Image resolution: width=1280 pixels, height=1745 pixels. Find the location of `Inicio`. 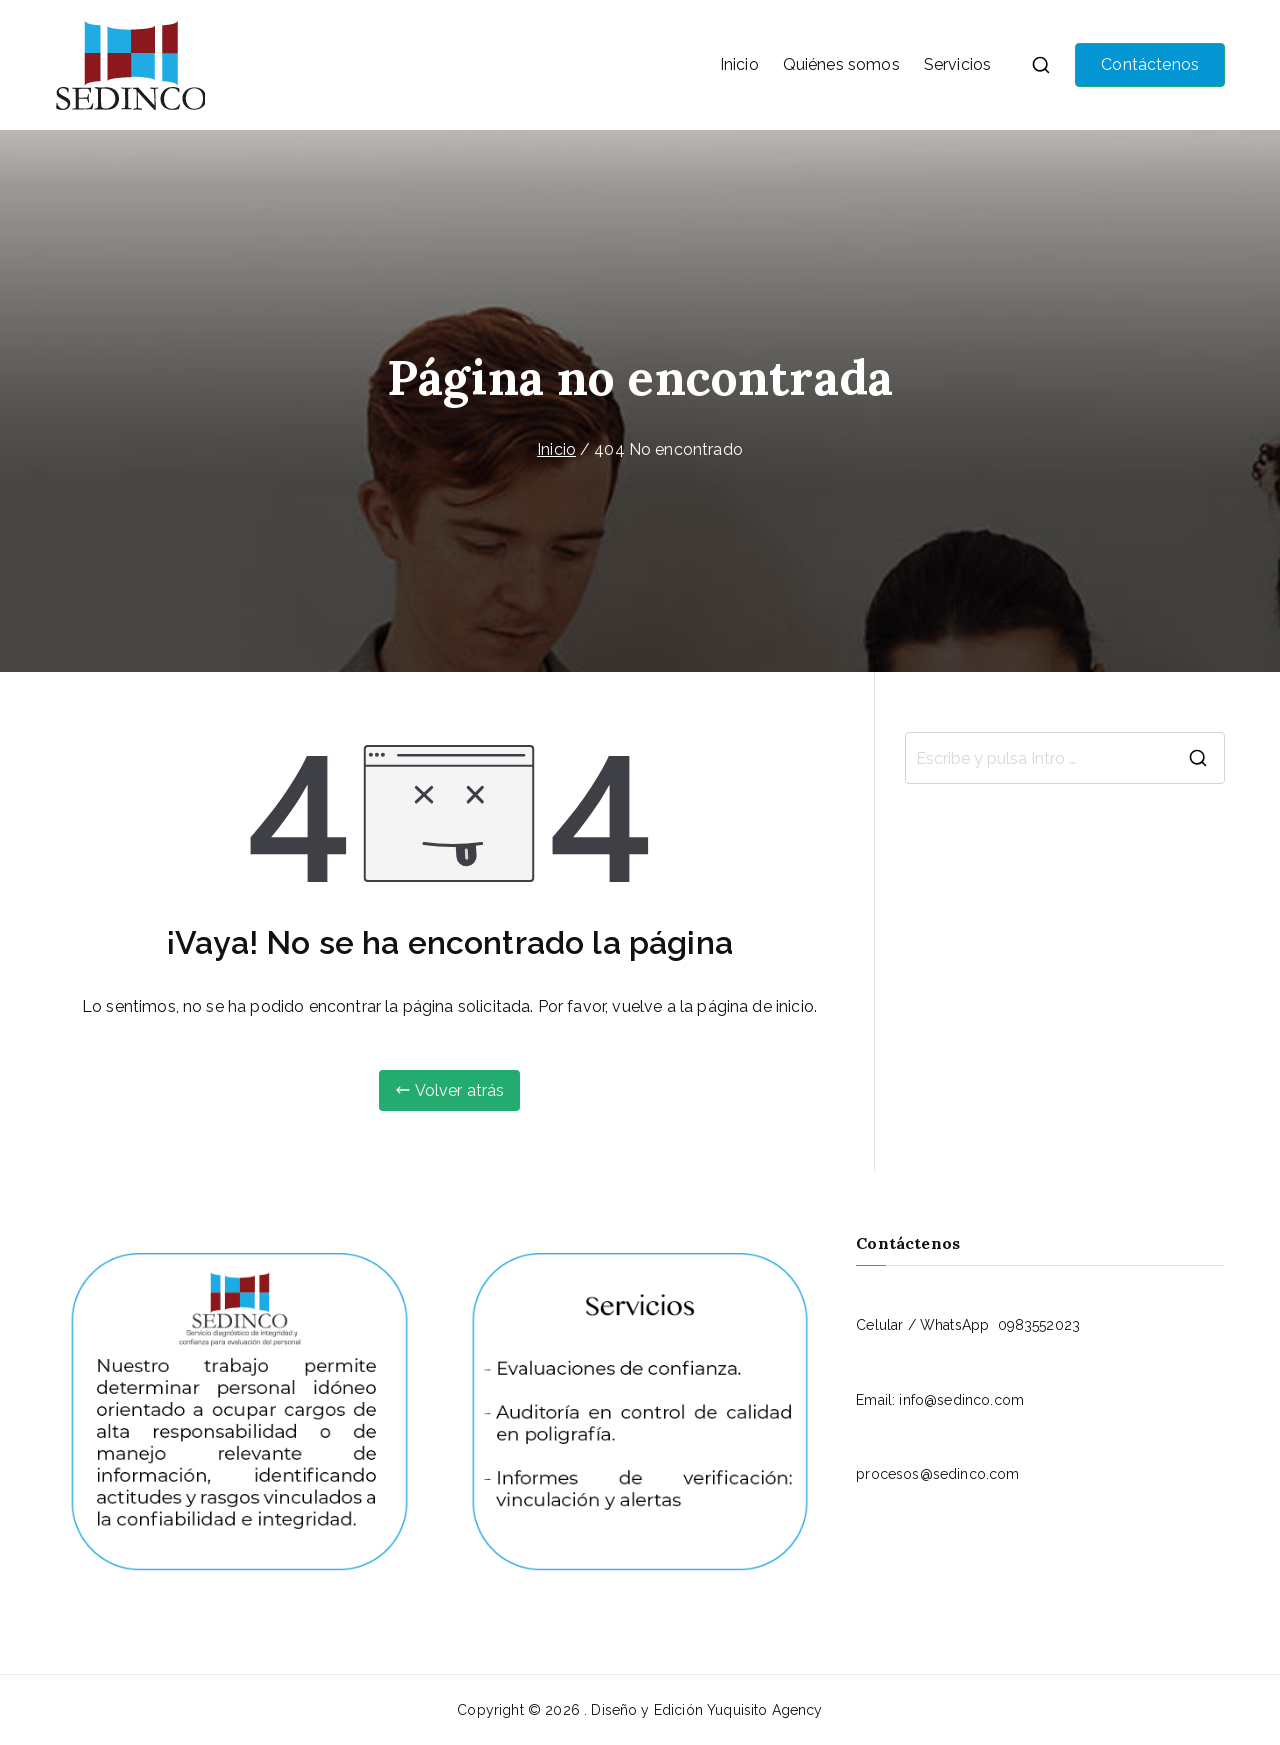

Inicio is located at coordinates (739, 64).